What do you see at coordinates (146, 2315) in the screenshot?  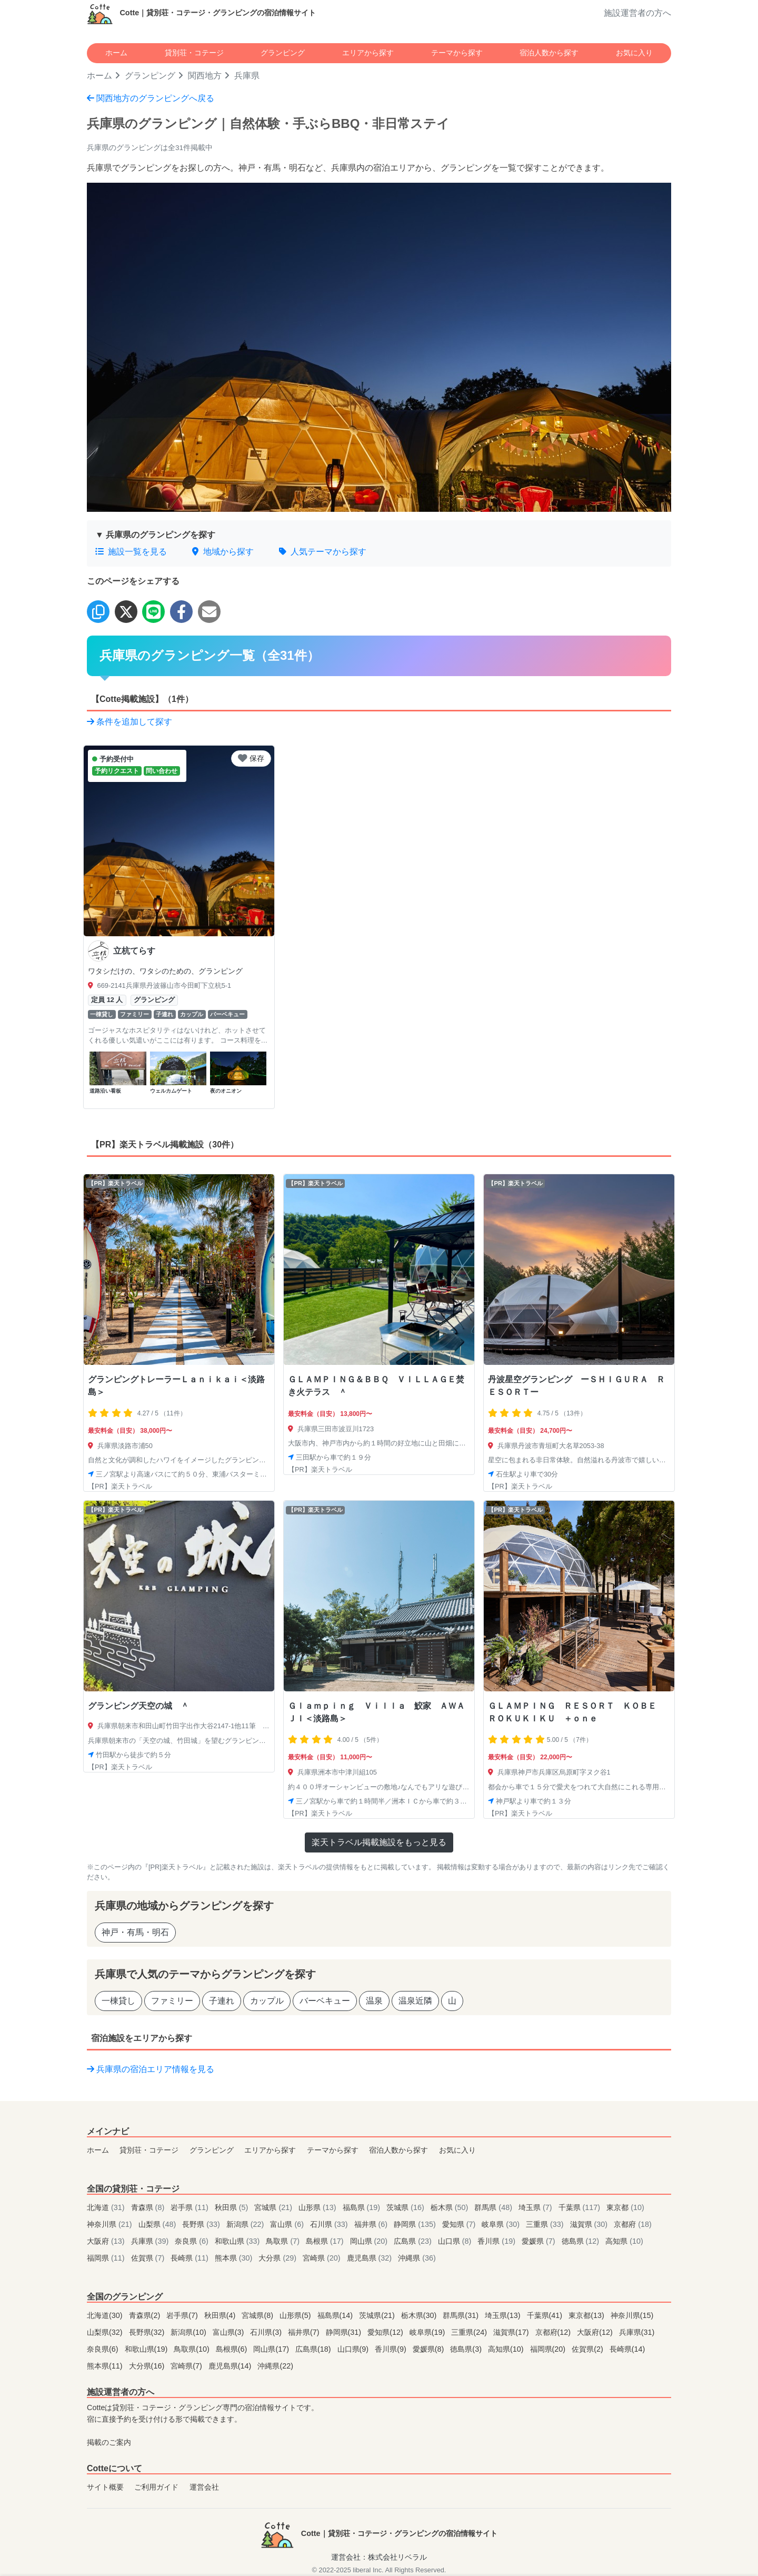 I see `青森県(2)` at bounding box center [146, 2315].